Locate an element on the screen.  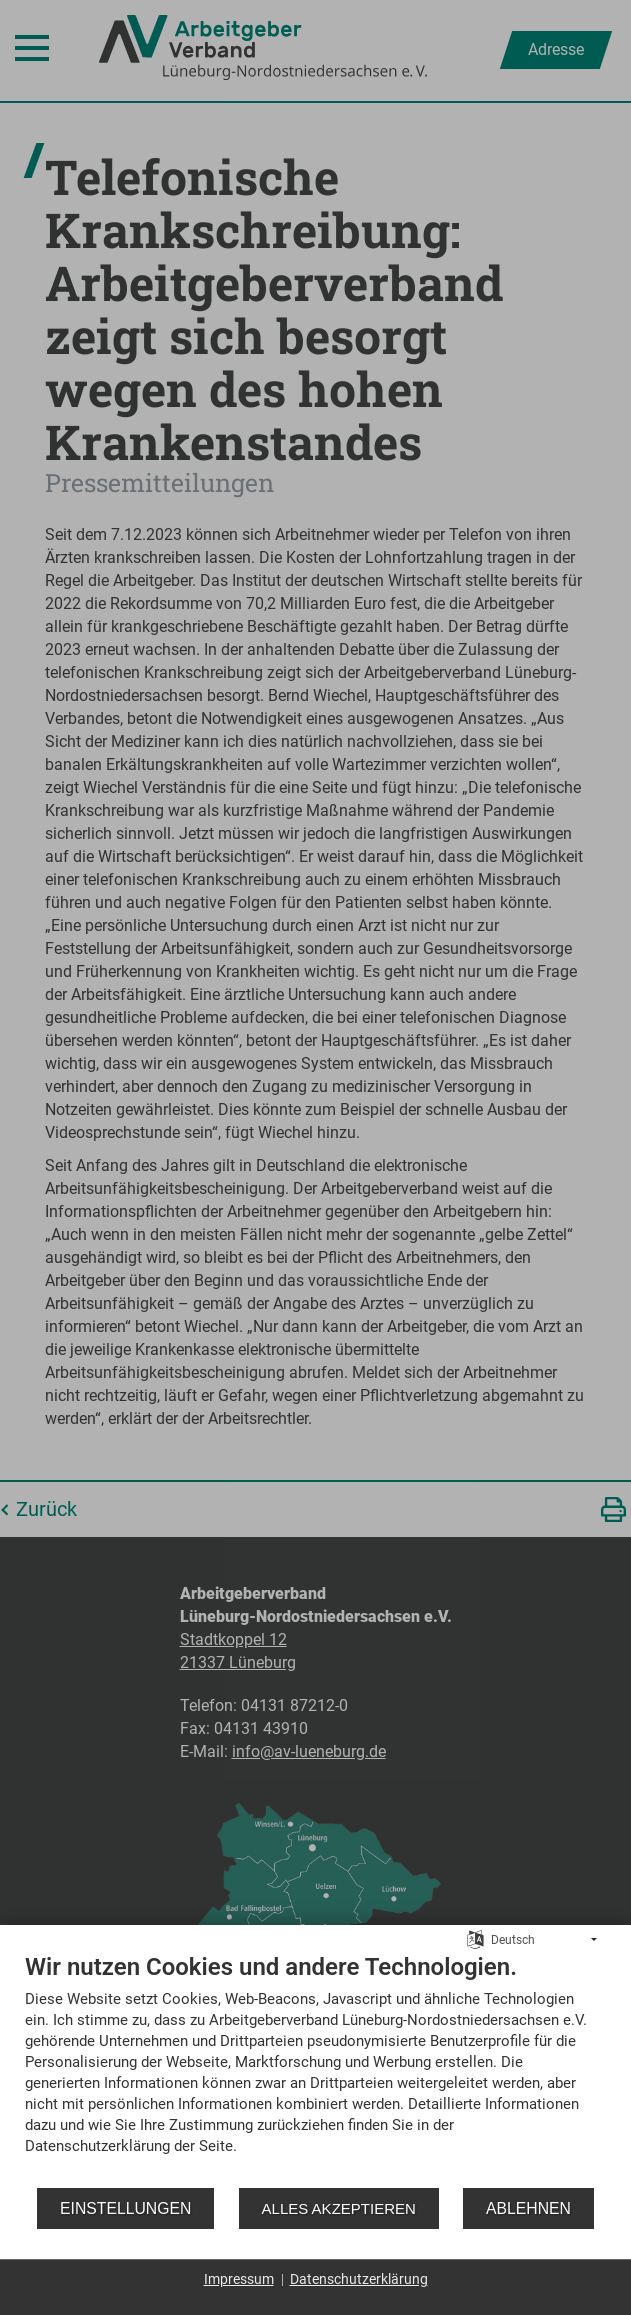
Alles akzeptieren is located at coordinates (339, 2208).